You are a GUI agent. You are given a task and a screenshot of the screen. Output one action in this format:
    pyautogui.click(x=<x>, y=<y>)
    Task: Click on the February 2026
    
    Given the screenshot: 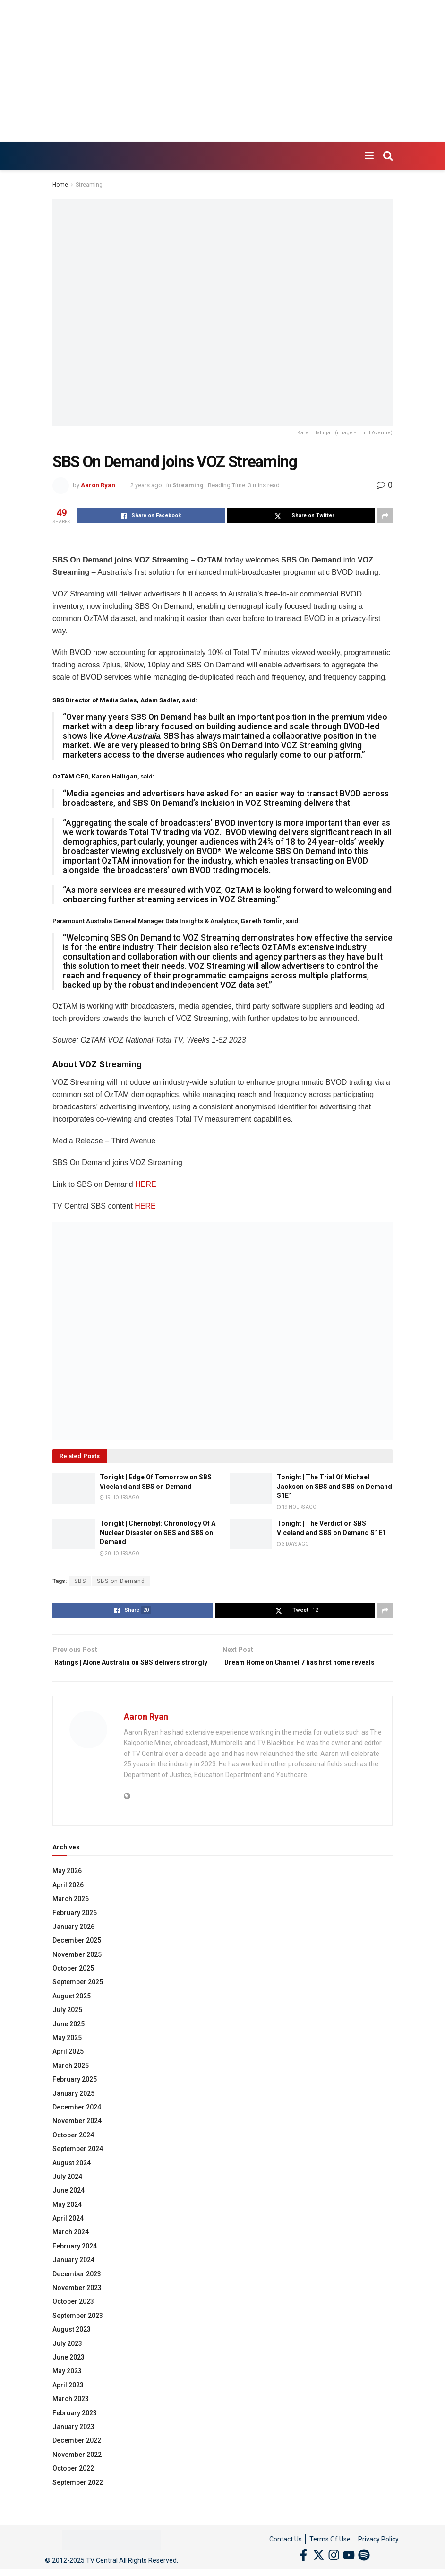 What is the action you would take?
    pyautogui.click(x=74, y=1926)
    